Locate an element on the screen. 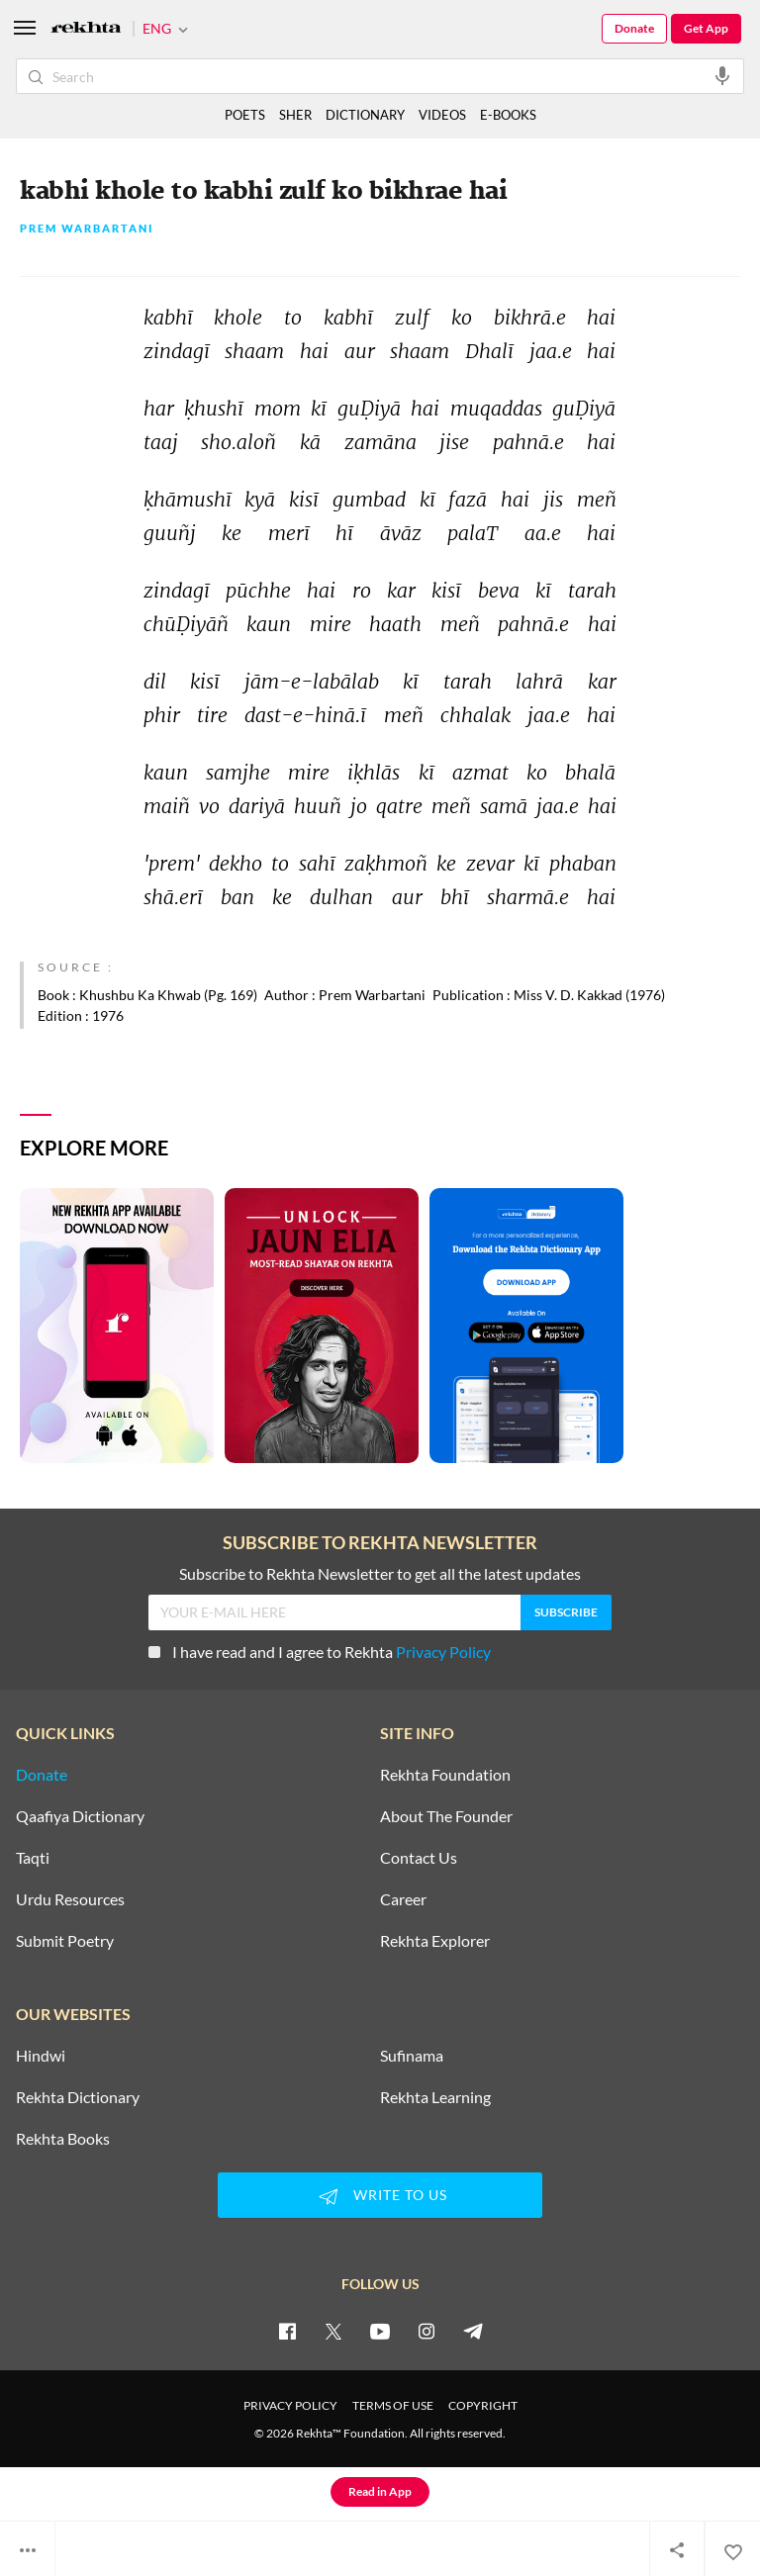 Image resolution: width=760 pixels, height=2576 pixels. Rekhta Dictionary is located at coordinates (78, 2097).